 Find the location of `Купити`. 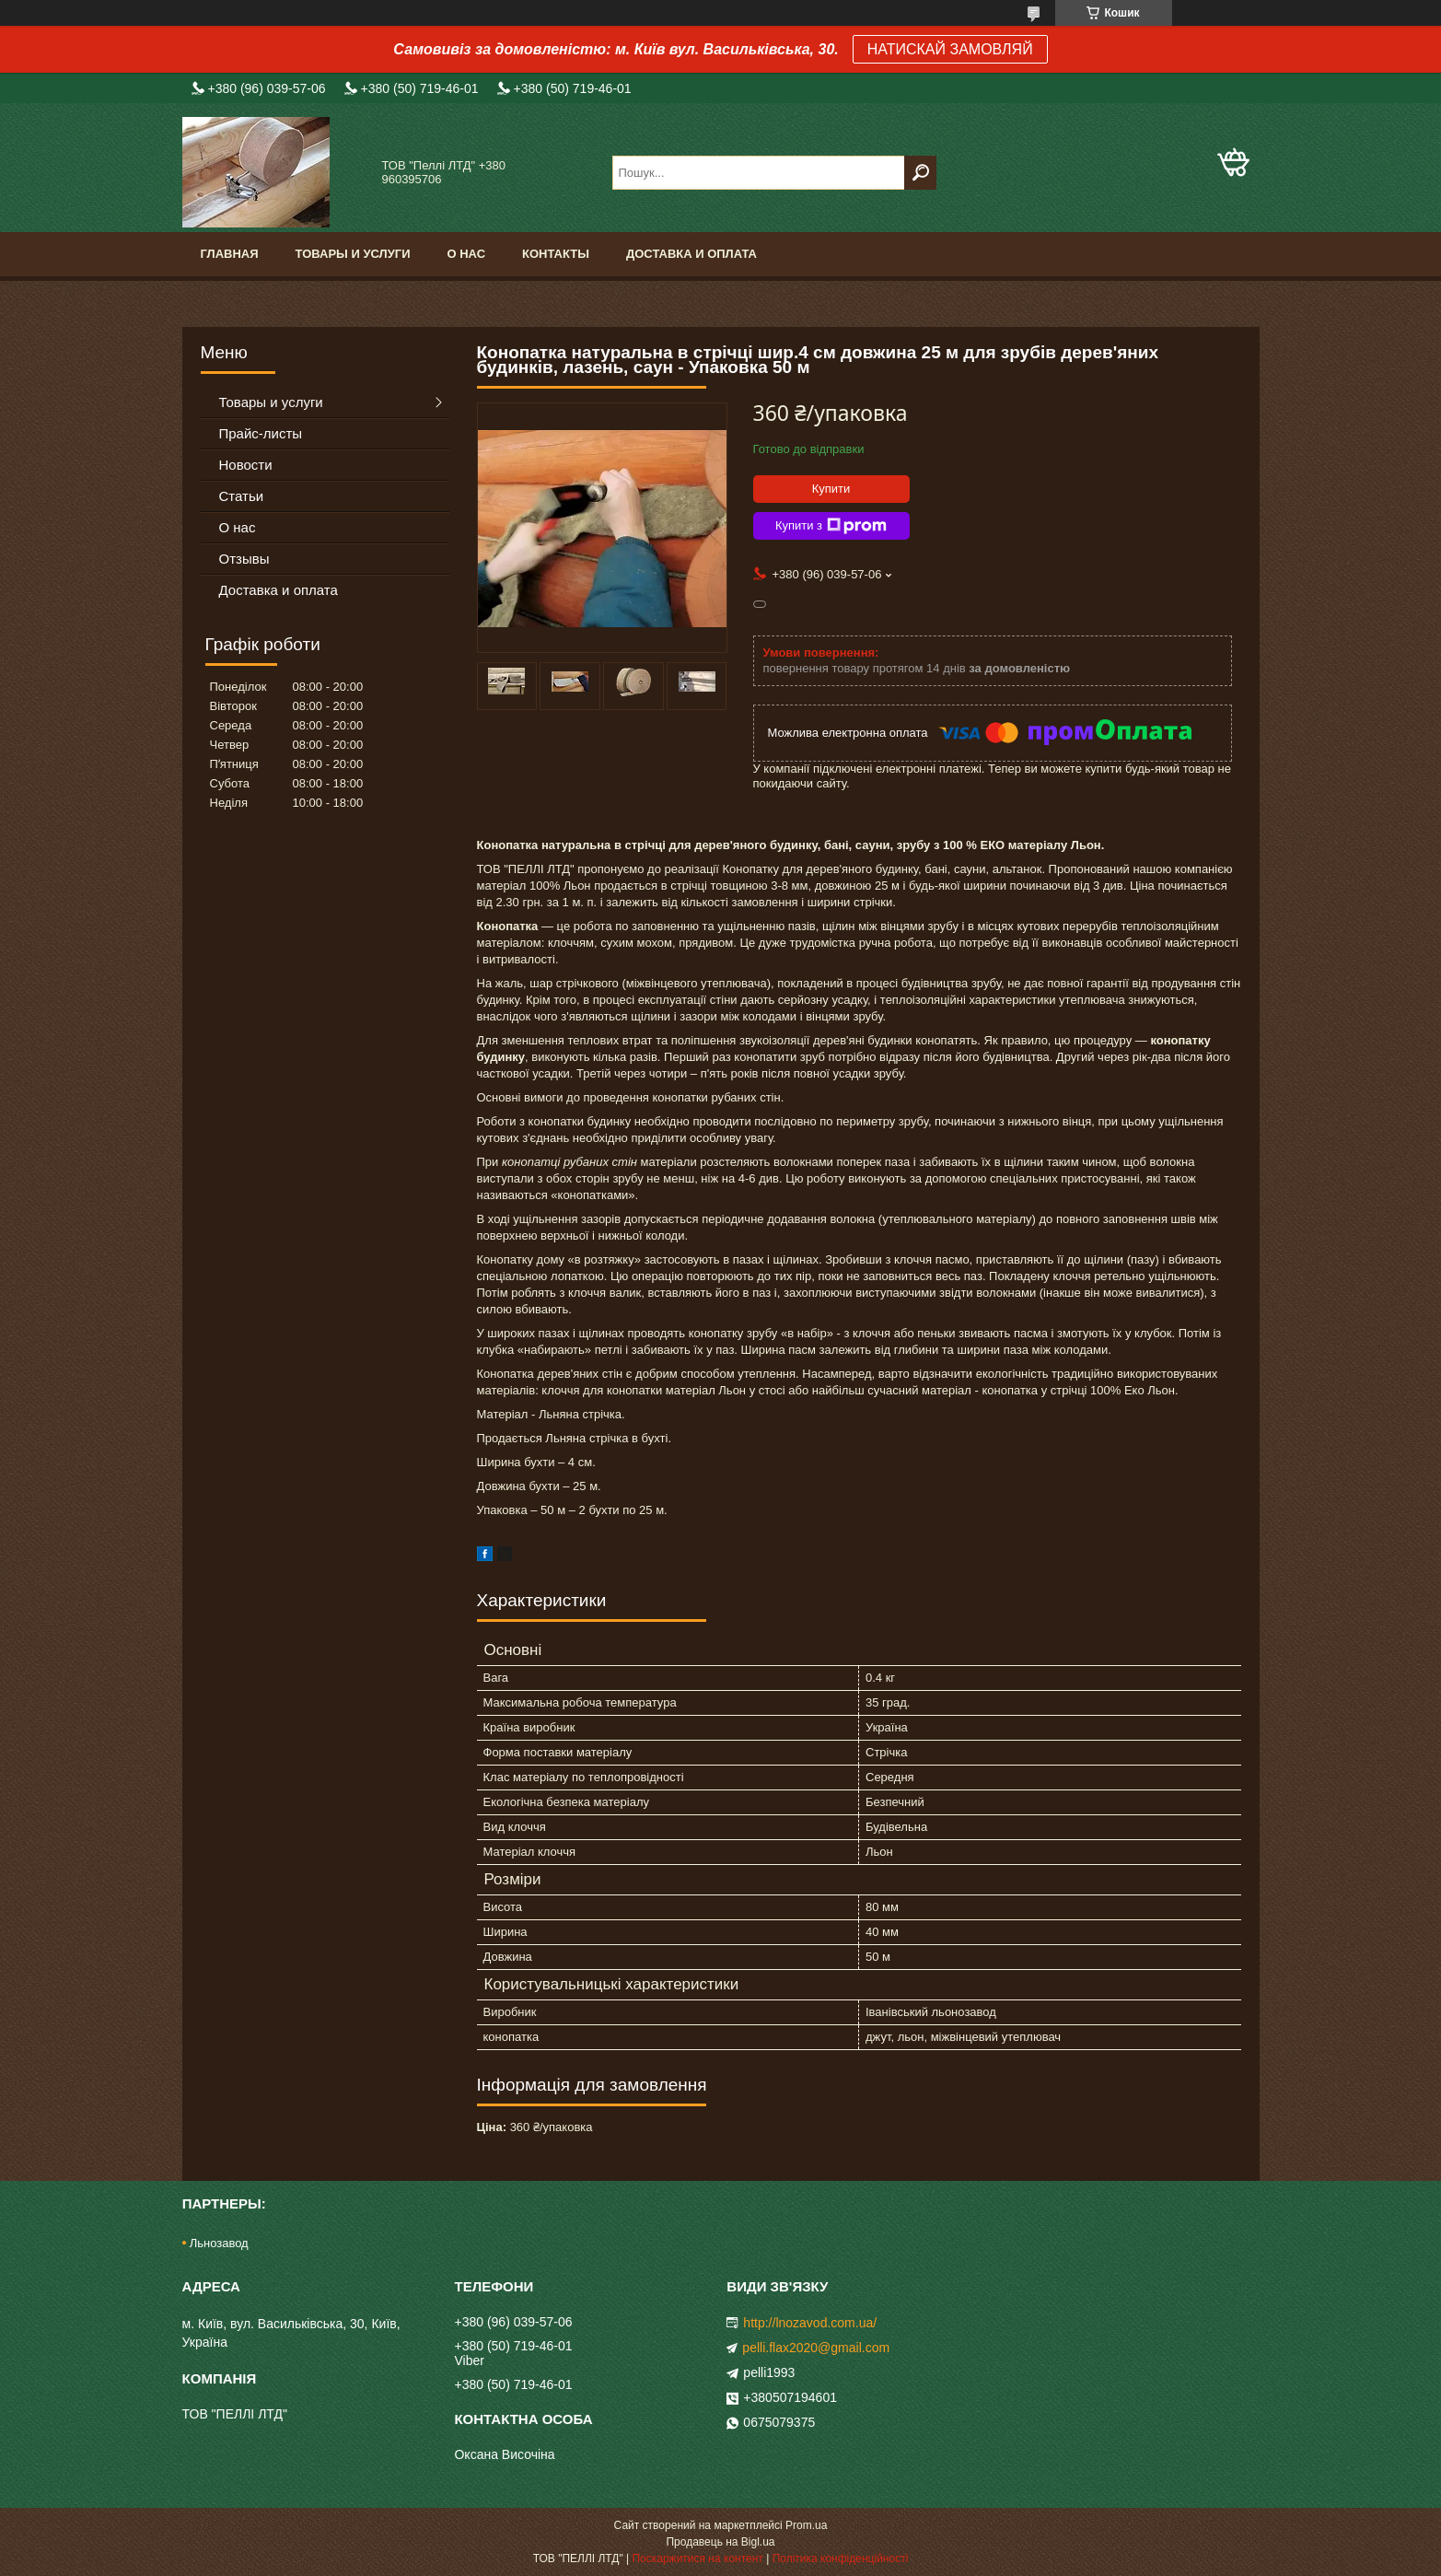

Купити is located at coordinates (831, 488).